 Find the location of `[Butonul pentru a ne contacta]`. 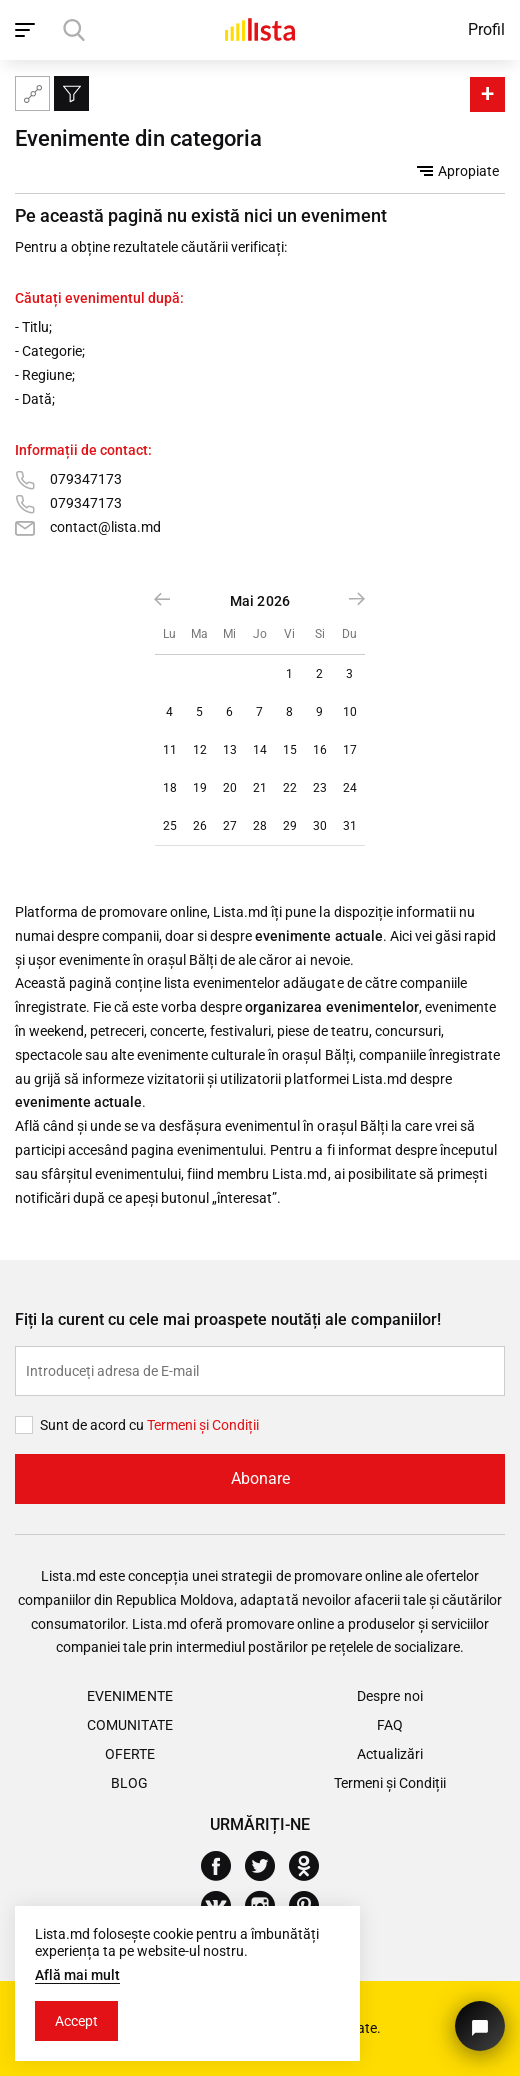

[Butonul pentru a ne contacta] is located at coordinates (480, 2026).